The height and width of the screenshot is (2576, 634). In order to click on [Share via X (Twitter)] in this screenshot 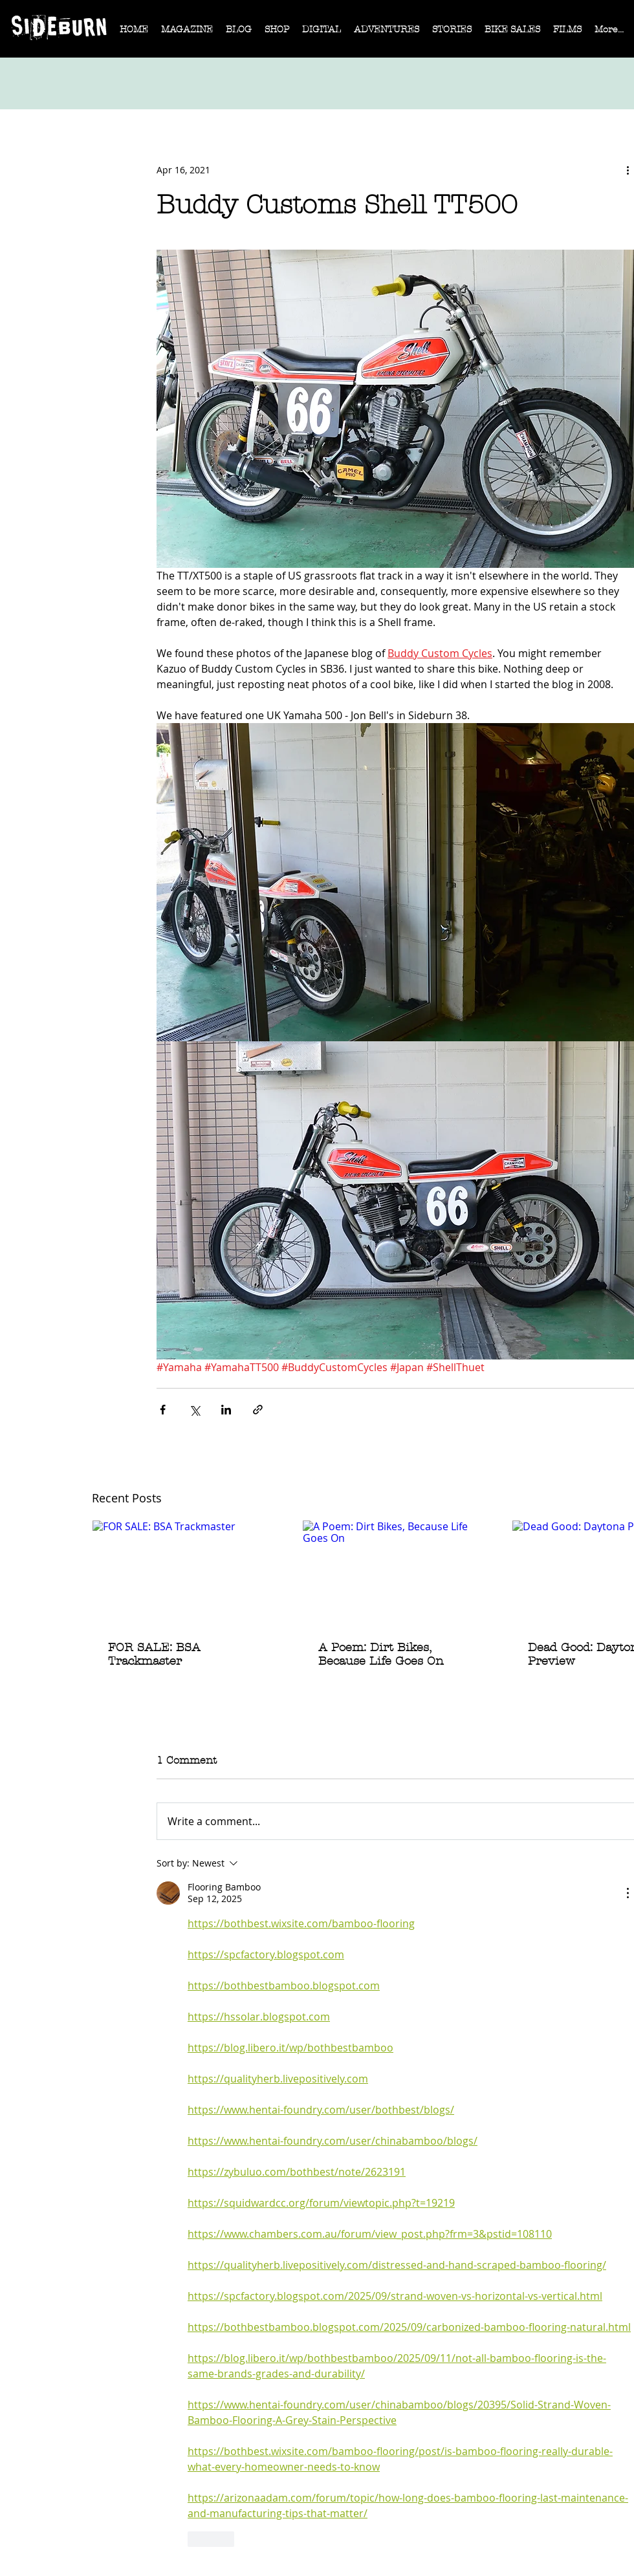, I will do `click(194, 1409)`.